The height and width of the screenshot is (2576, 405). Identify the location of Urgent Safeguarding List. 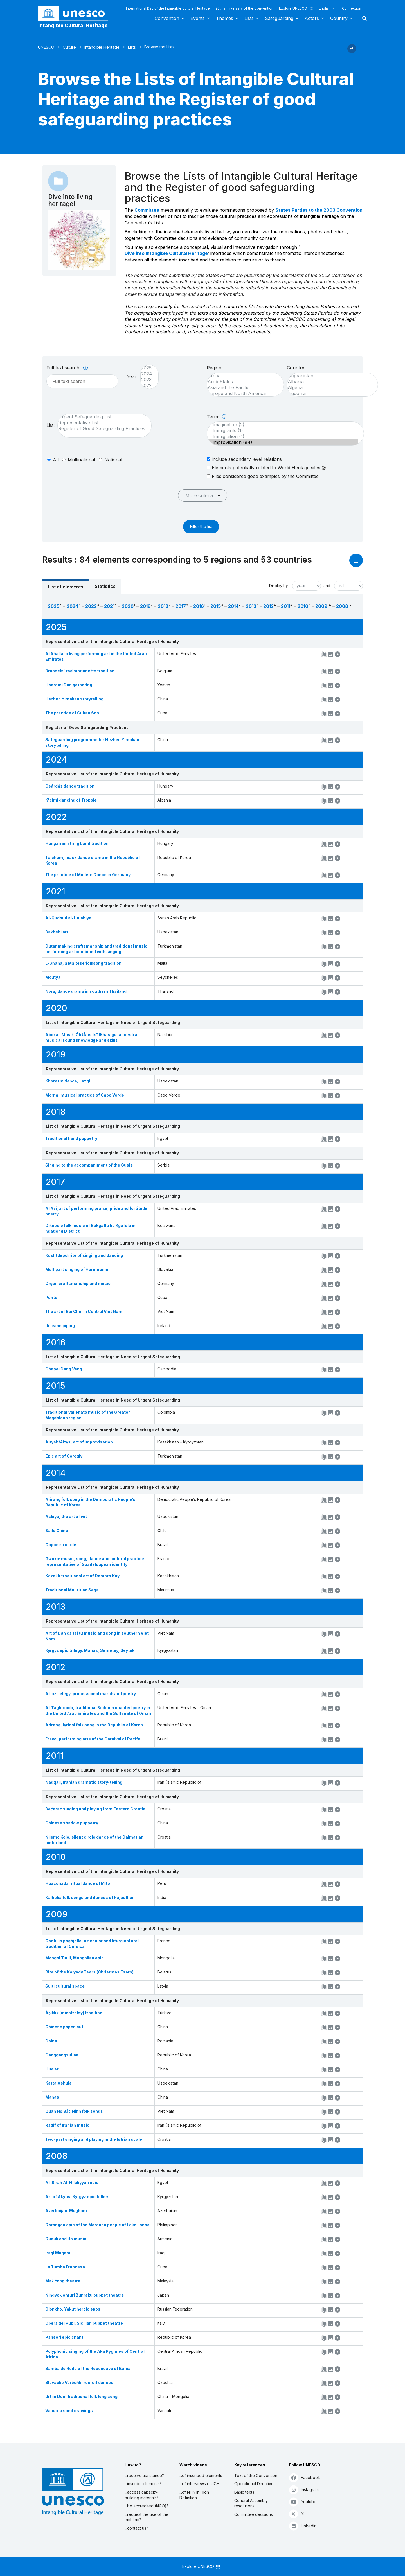
(102, 417).